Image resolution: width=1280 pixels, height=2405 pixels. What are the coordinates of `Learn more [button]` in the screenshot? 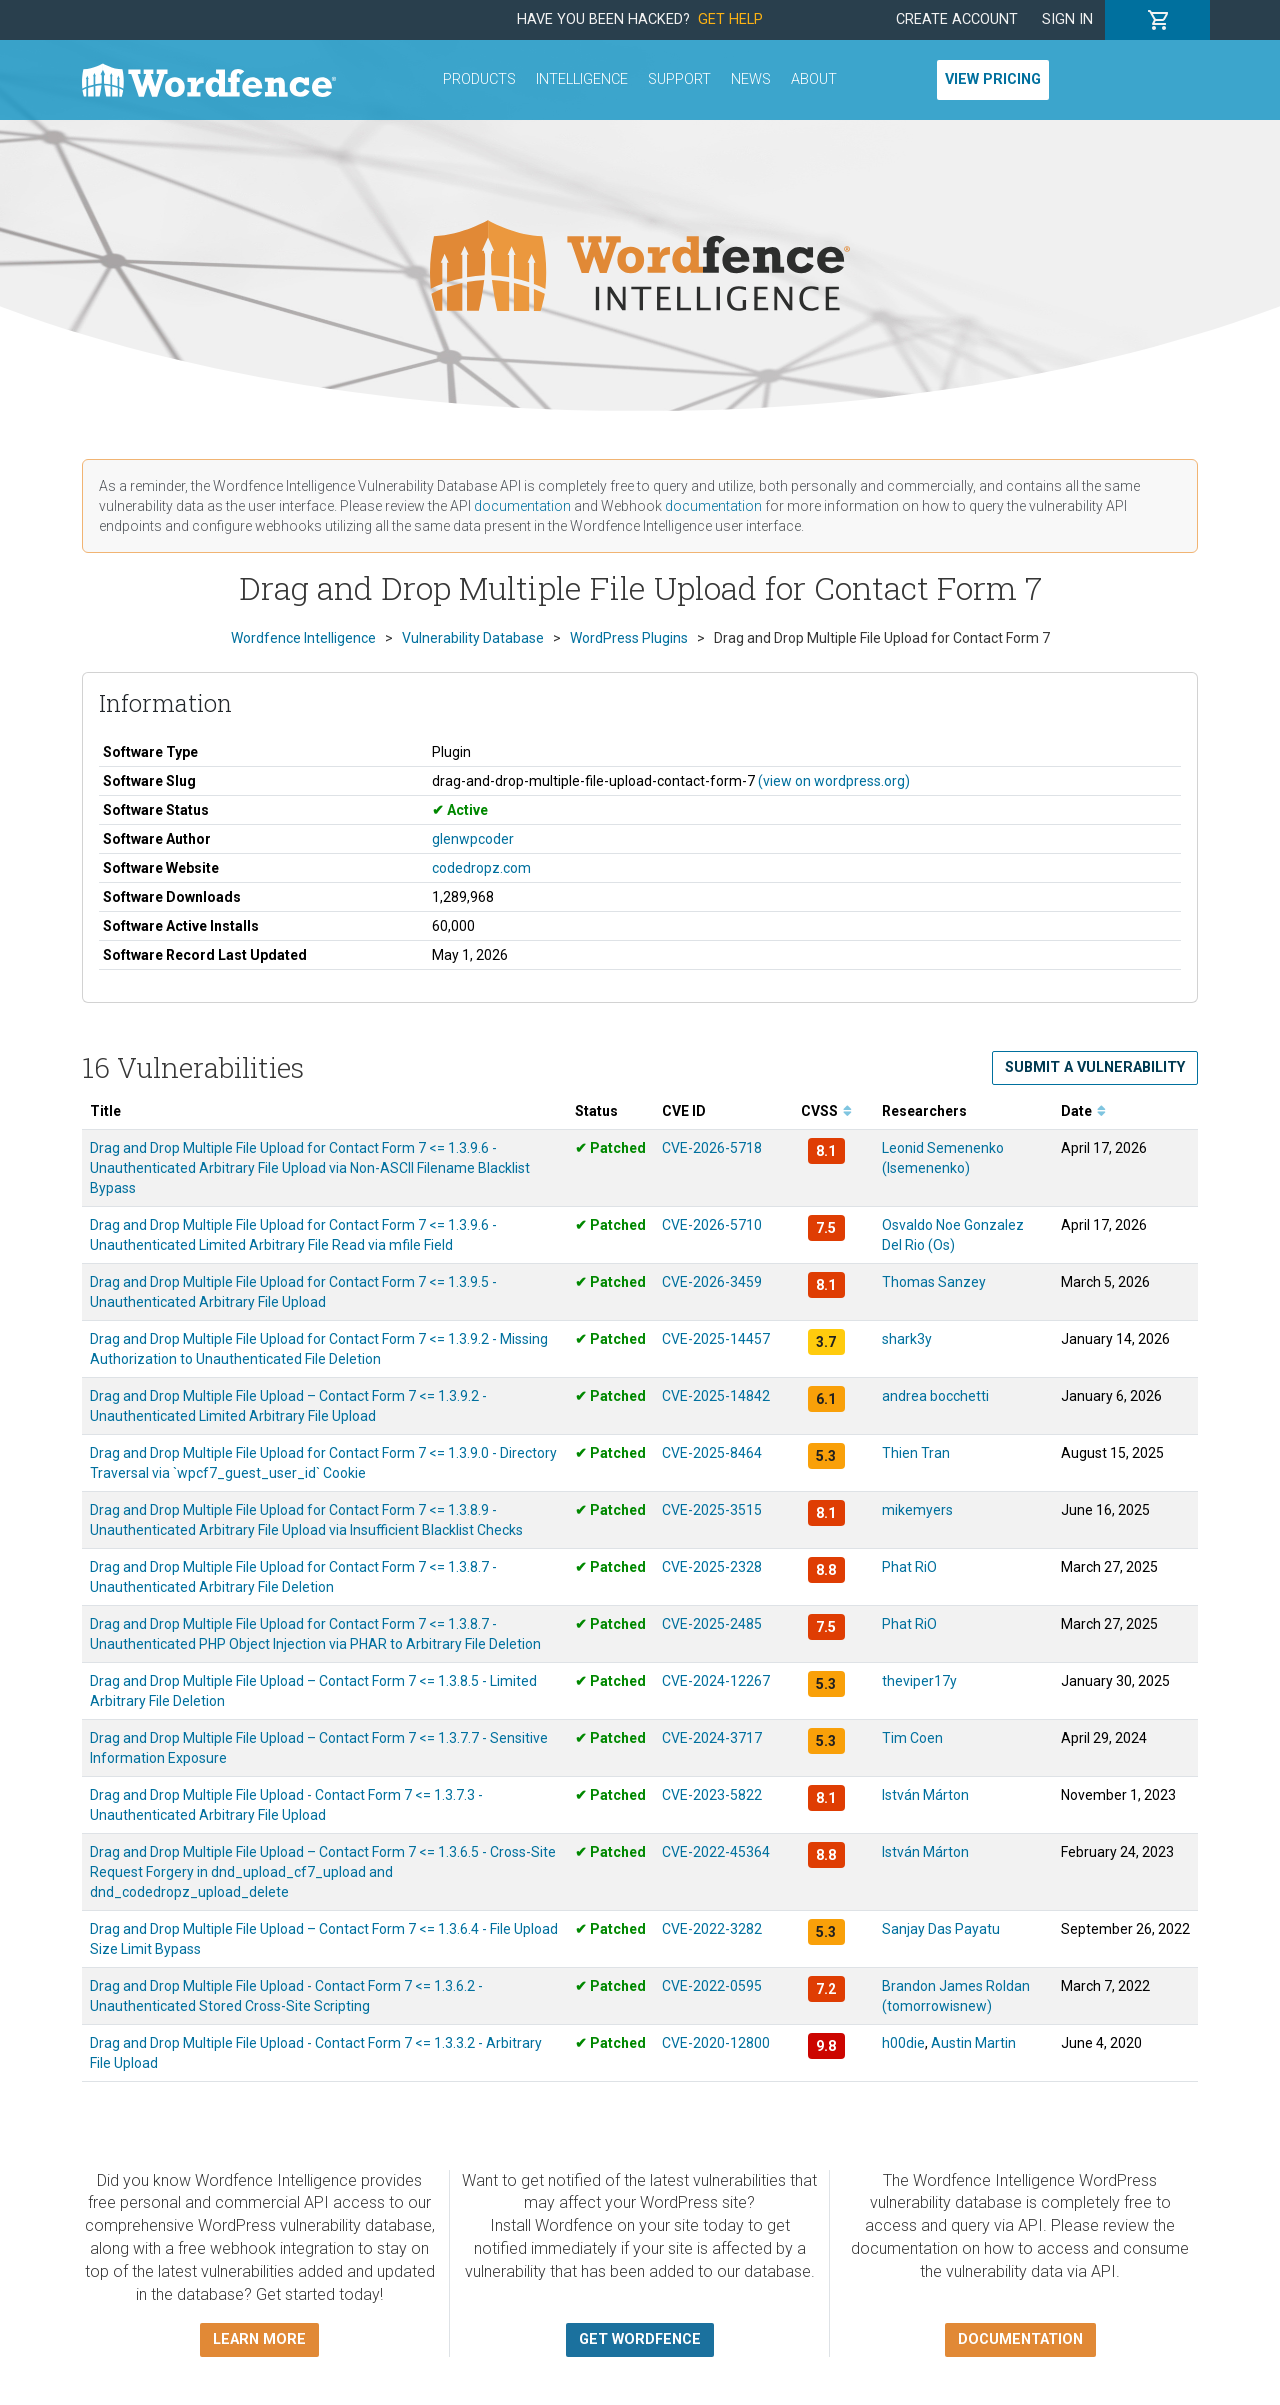 It's located at (259, 2339).